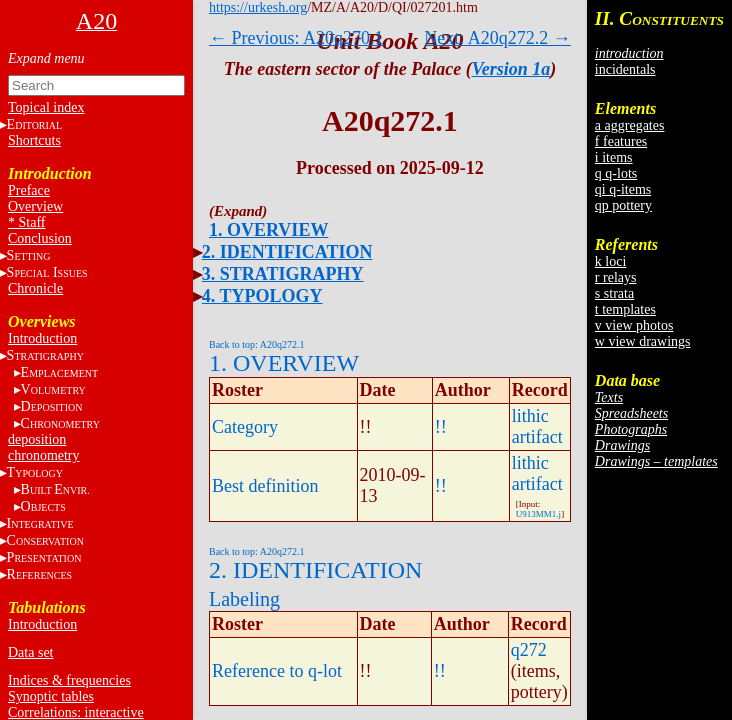  Describe the element at coordinates (258, 7) in the screenshot. I see `https://urkesh.org` at that location.